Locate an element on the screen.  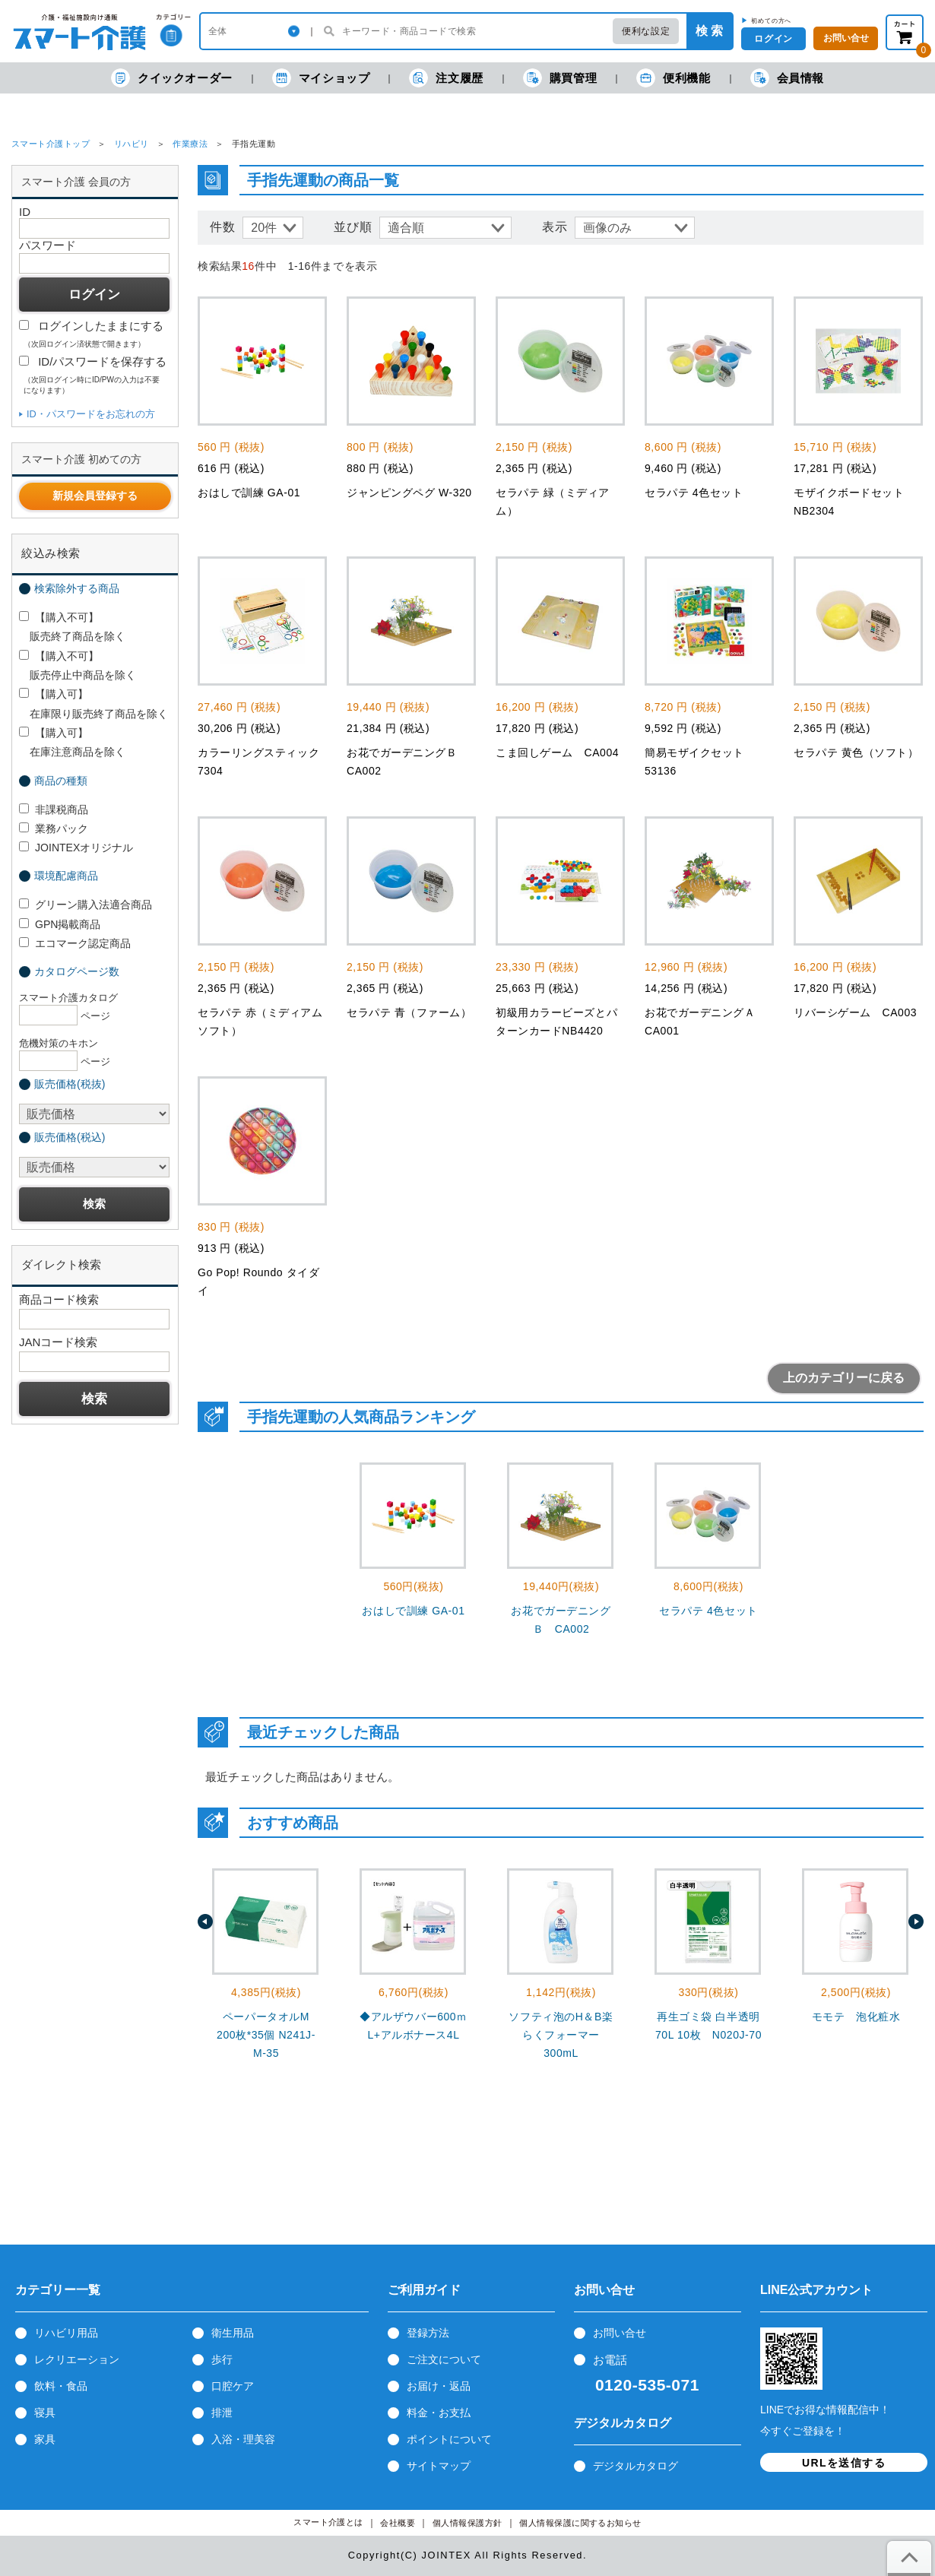
業務パック is located at coordinates (53, 828).